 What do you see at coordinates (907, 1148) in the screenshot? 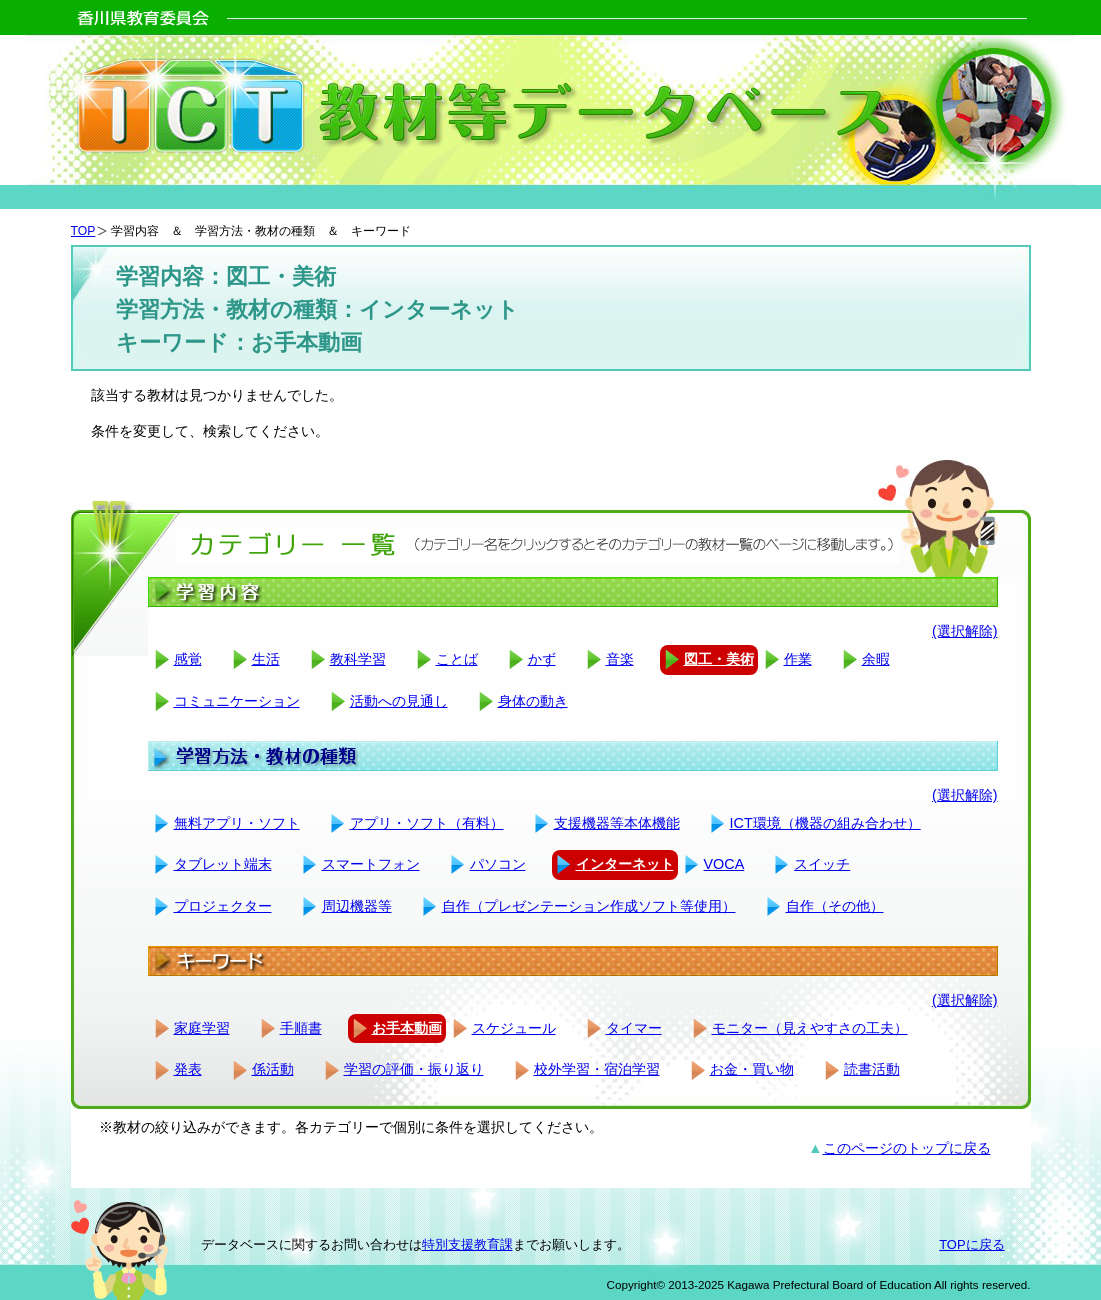
I see `このページのトップに戻る` at bounding box center [907, 1148].